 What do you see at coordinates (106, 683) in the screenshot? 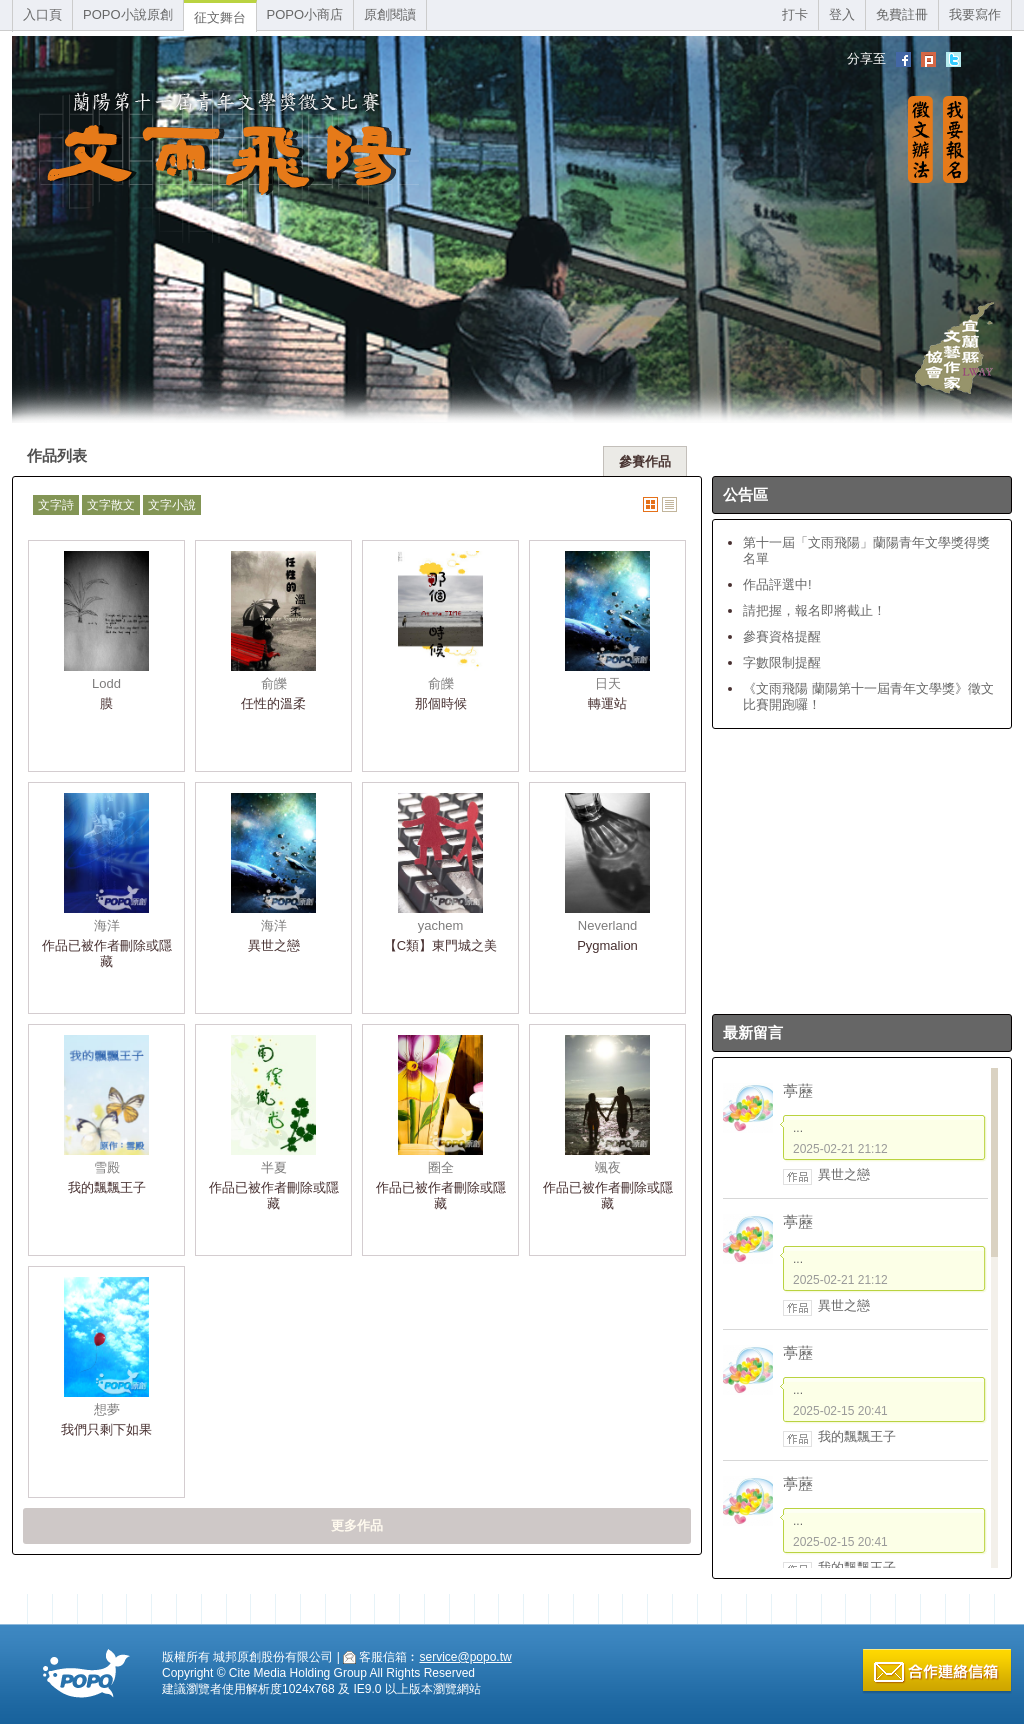
I see `Lodd` at bounding box center [106, 683].